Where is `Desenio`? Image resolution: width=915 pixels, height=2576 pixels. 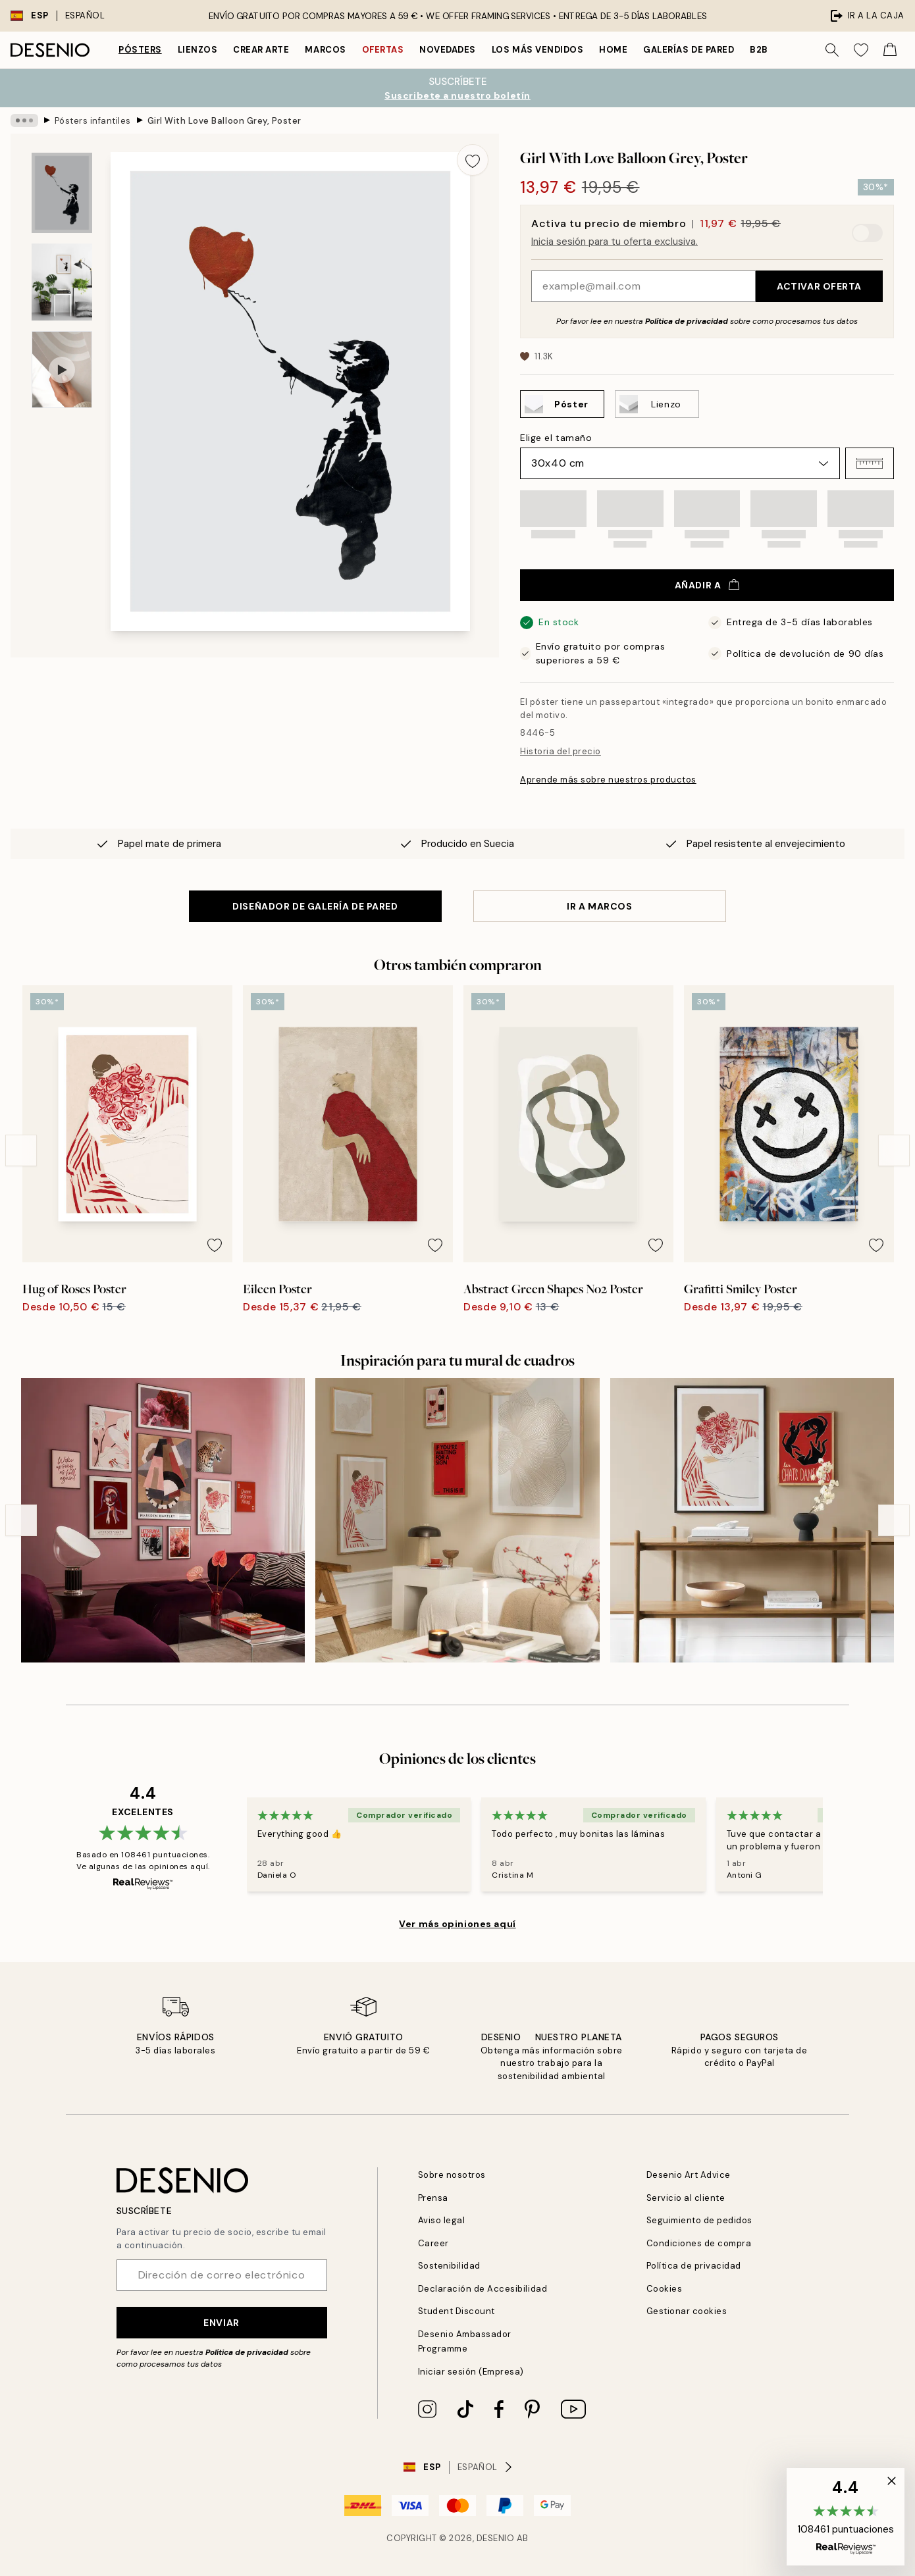 Desenio is located at coordinates (496, 2538).